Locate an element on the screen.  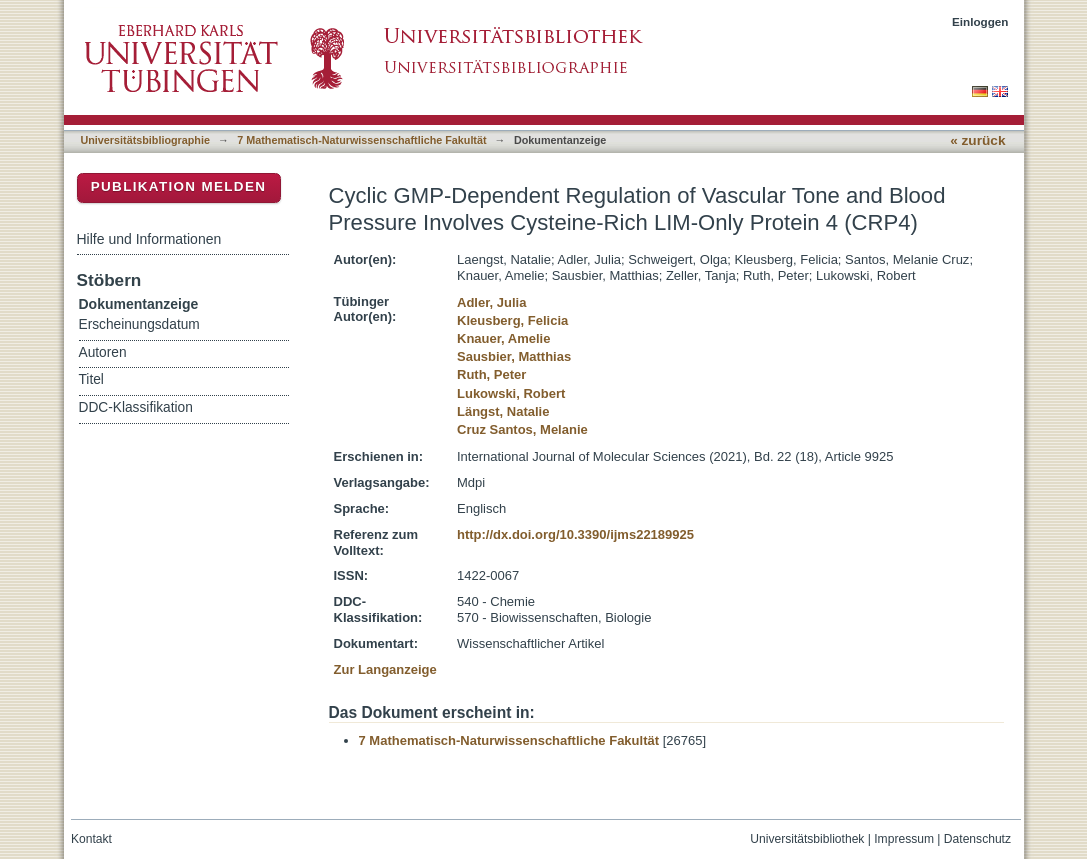
Publikation melden is located at coordinates (179, 186).